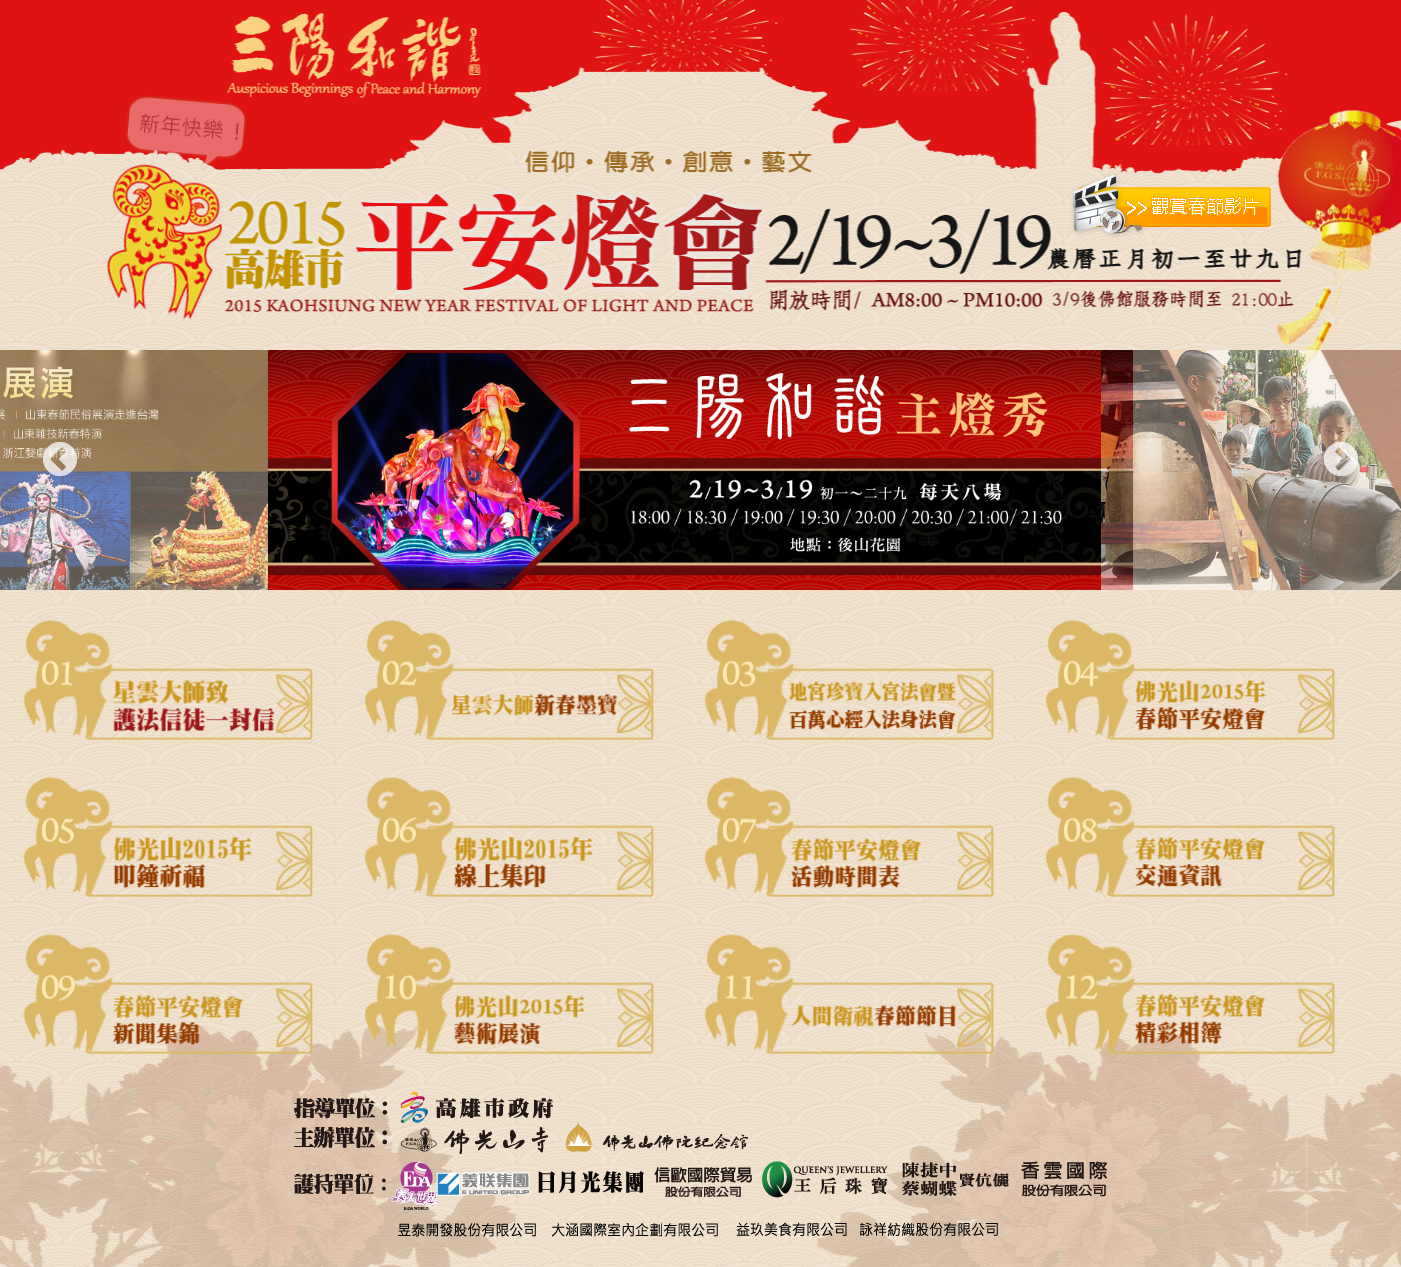 This screenshot has width=1401, height=1267. Describe the element at coordinates (60, 461) in the screenshot. I see `Previous` at that location.